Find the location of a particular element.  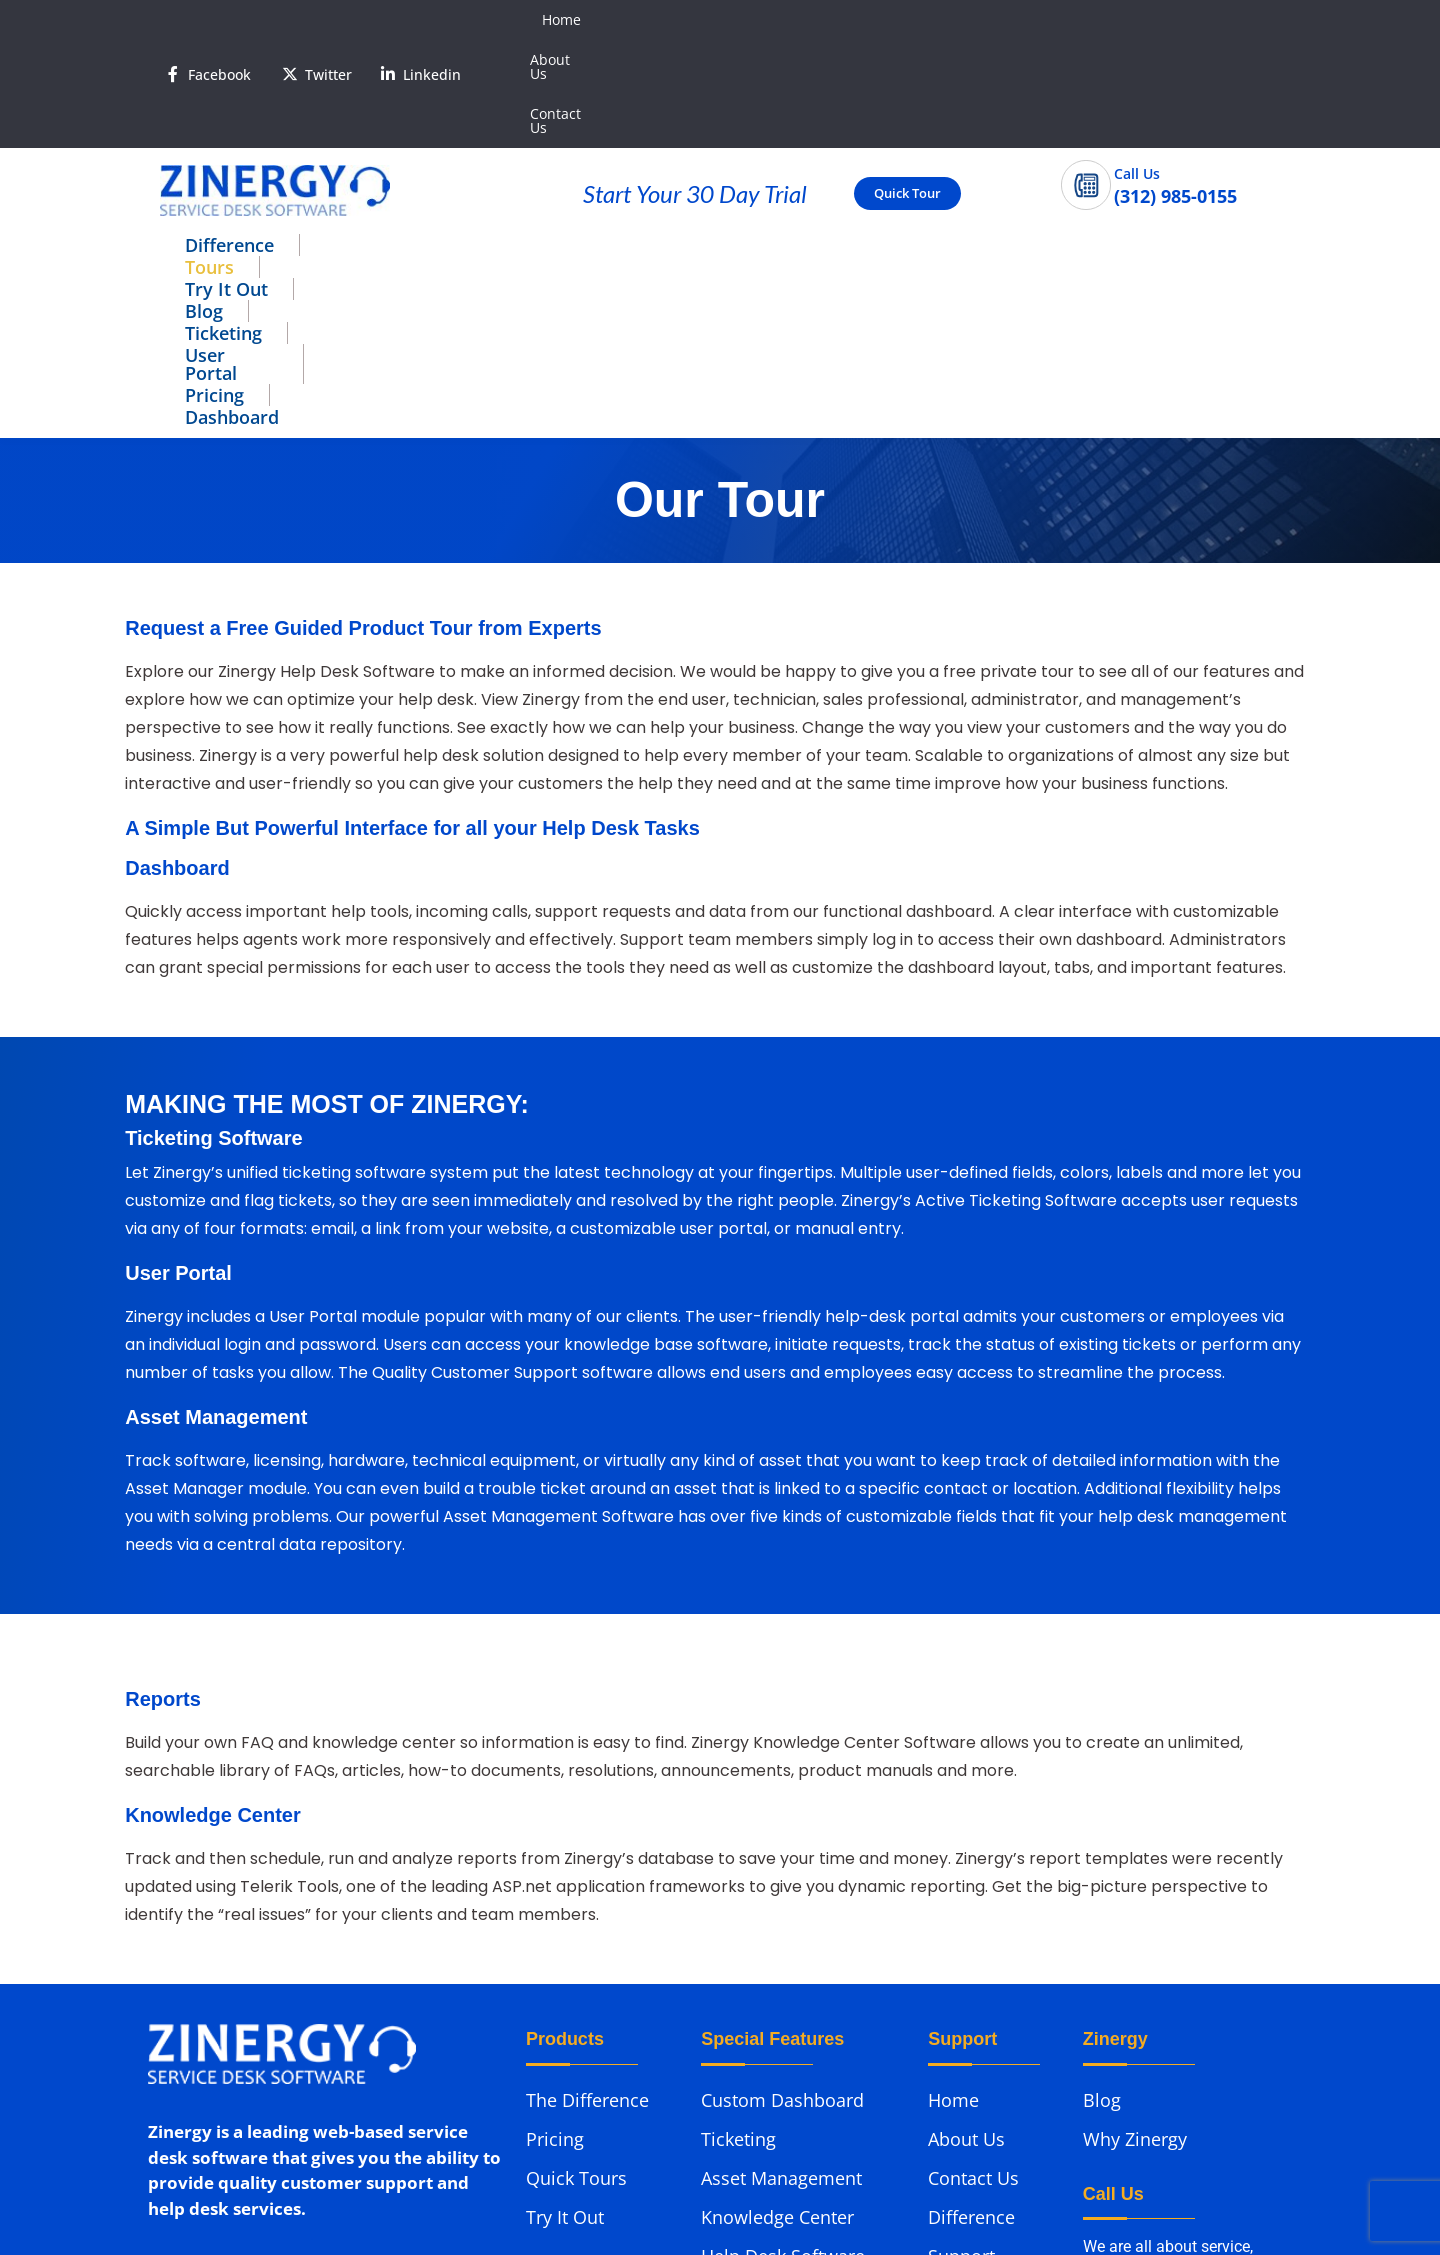

About Us is located at coordinates (1127, 19).